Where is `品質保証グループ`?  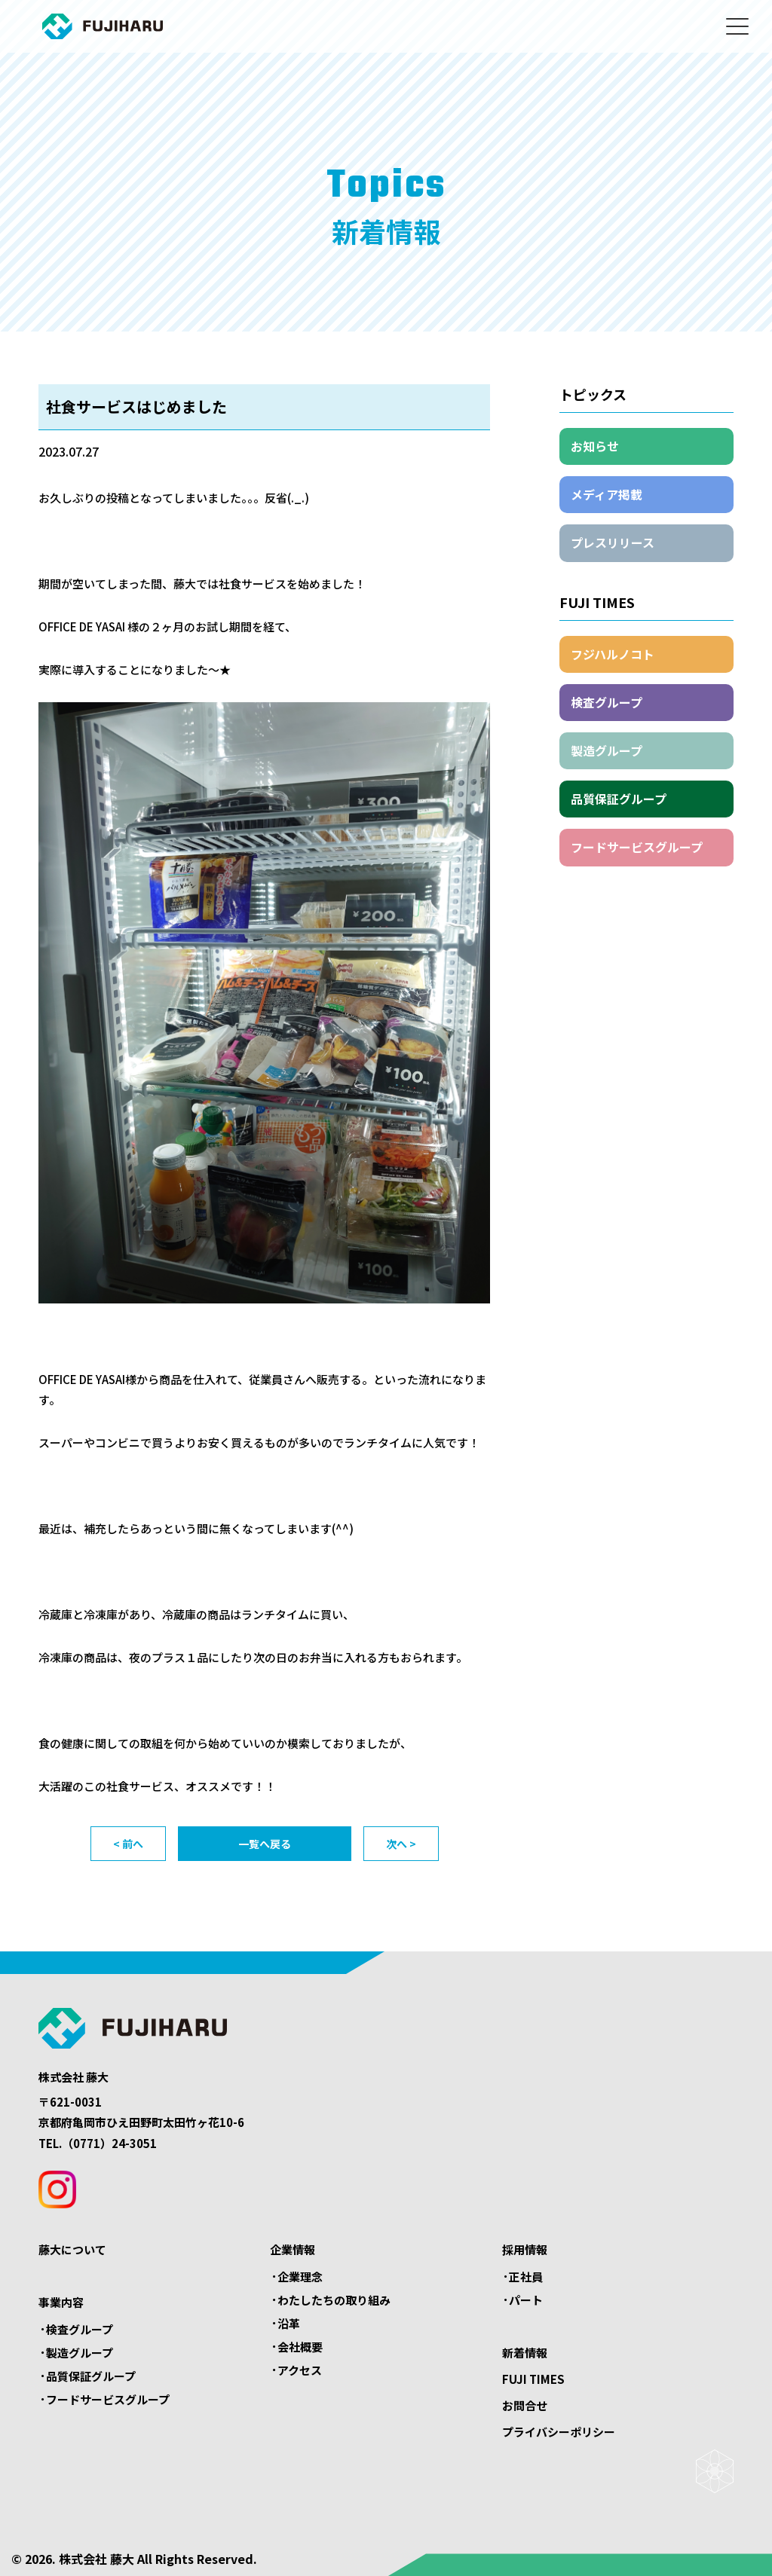 品質保証グループ is located at coordinates (618, 799).